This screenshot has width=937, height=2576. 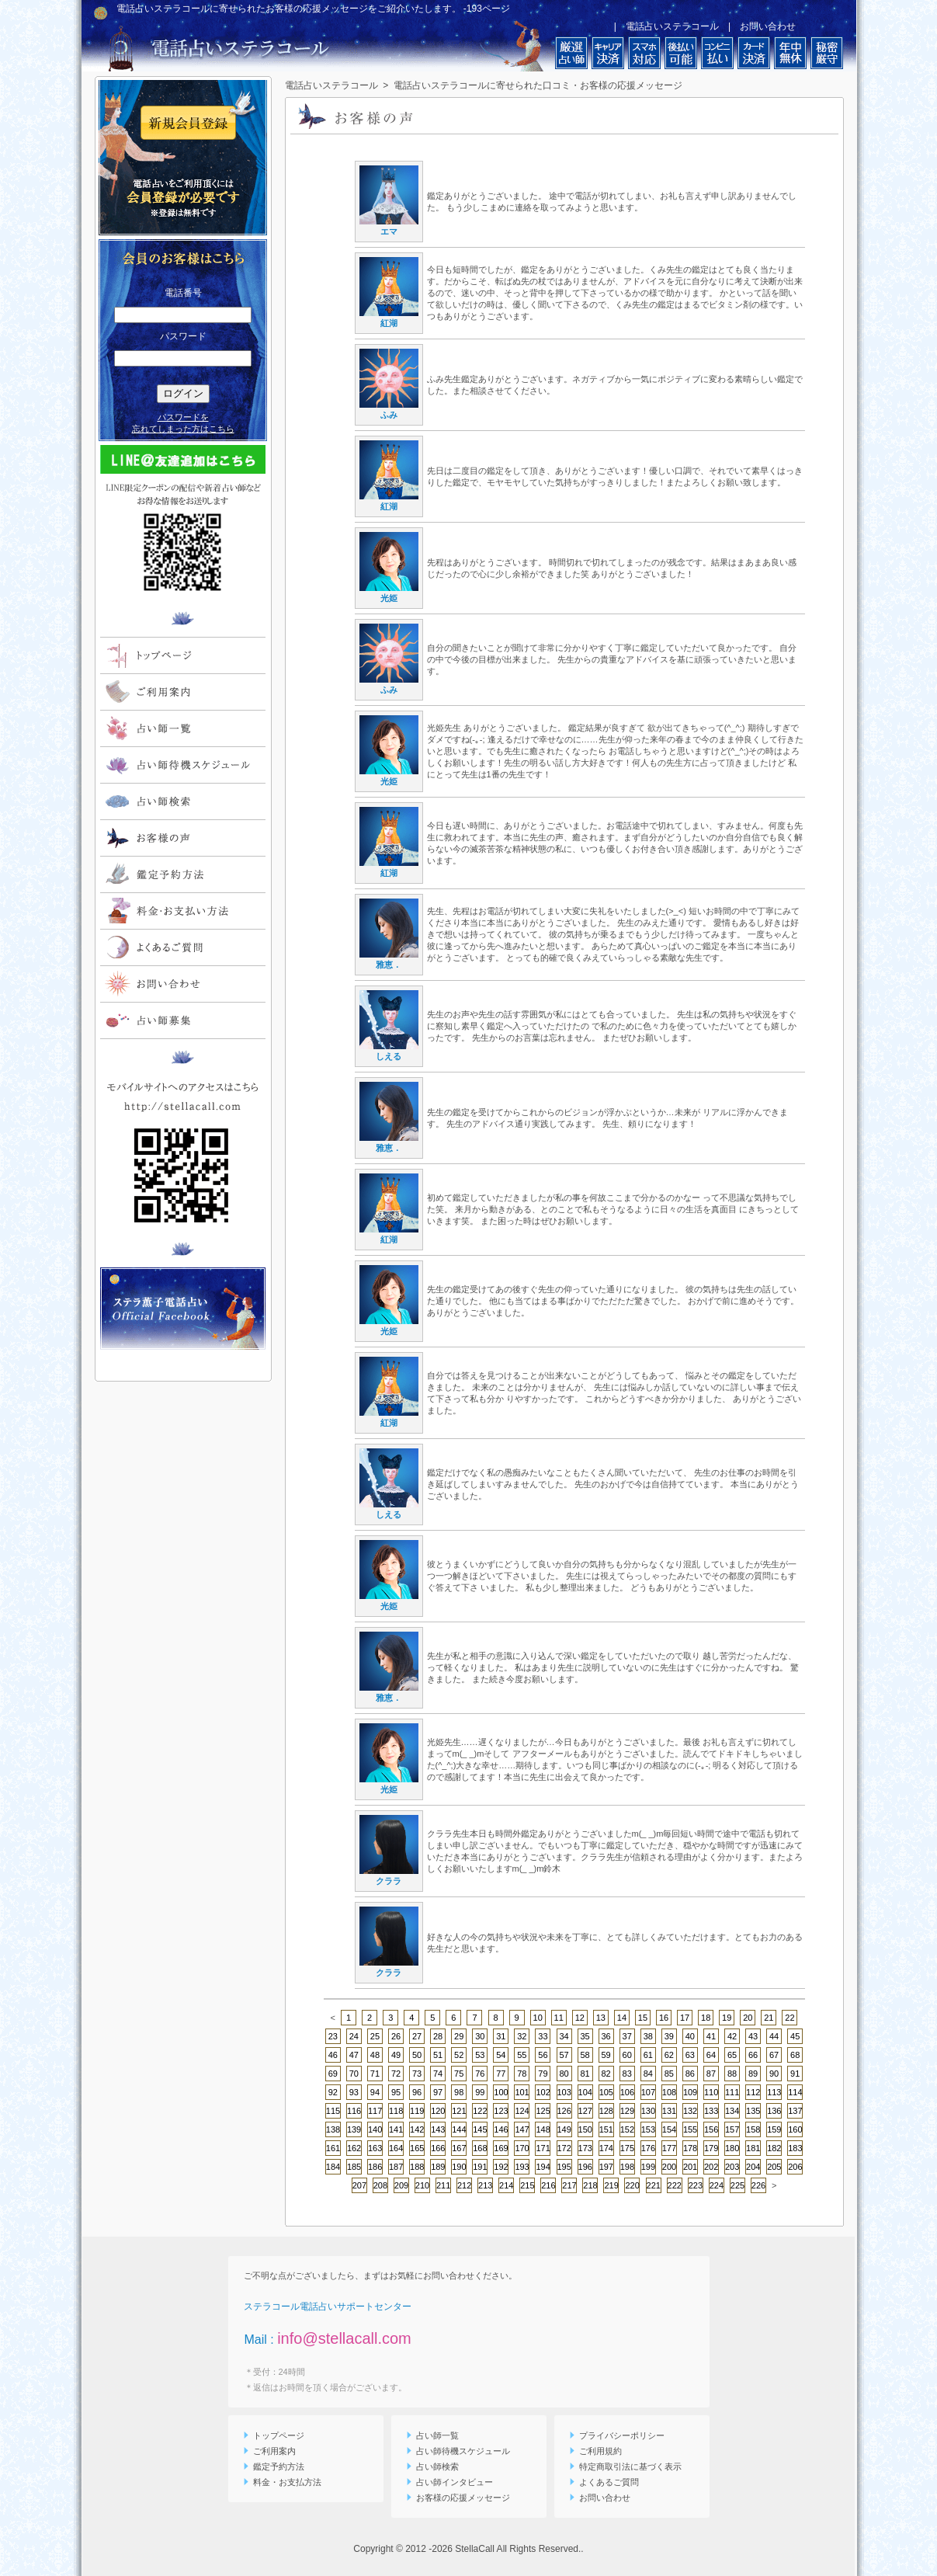 I want to click on 102, so click(x=543, y=2092).